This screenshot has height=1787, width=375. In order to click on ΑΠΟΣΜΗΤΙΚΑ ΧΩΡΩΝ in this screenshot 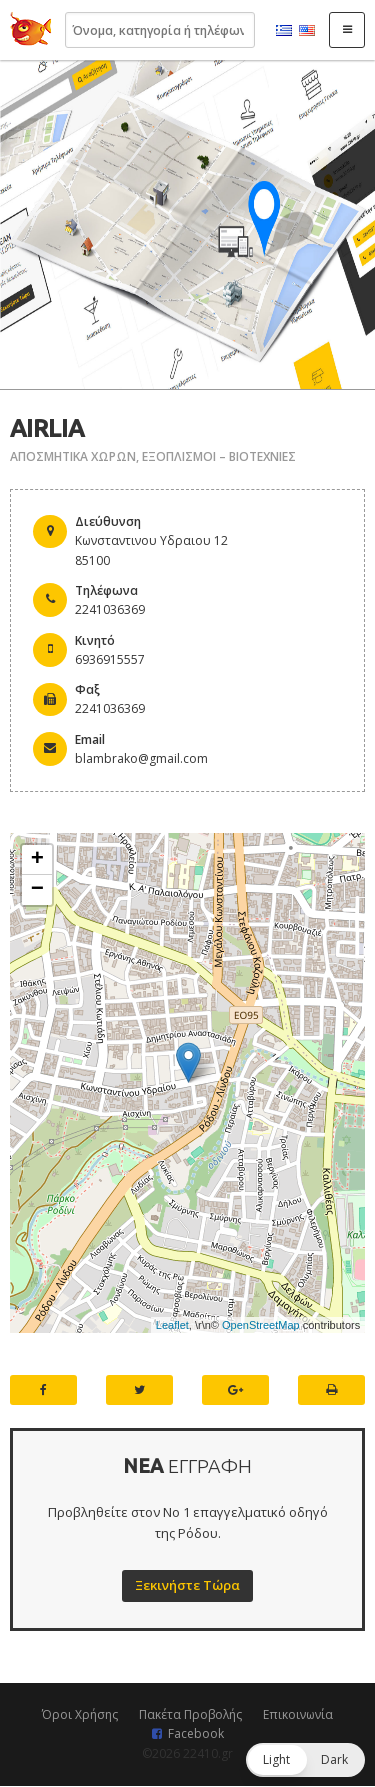, I will do `click(73, 456)`.